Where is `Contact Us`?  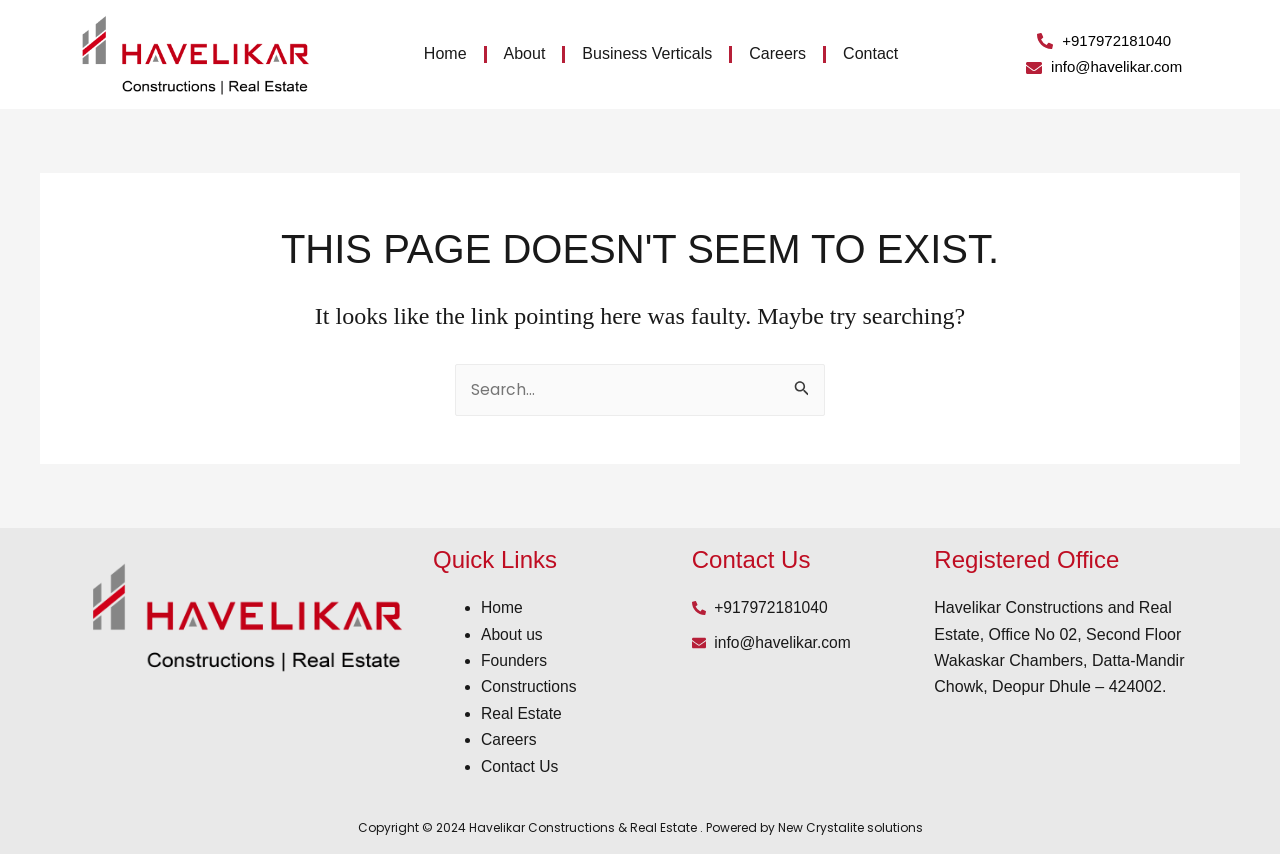
Contact Us is located at coordinates (520, 766).